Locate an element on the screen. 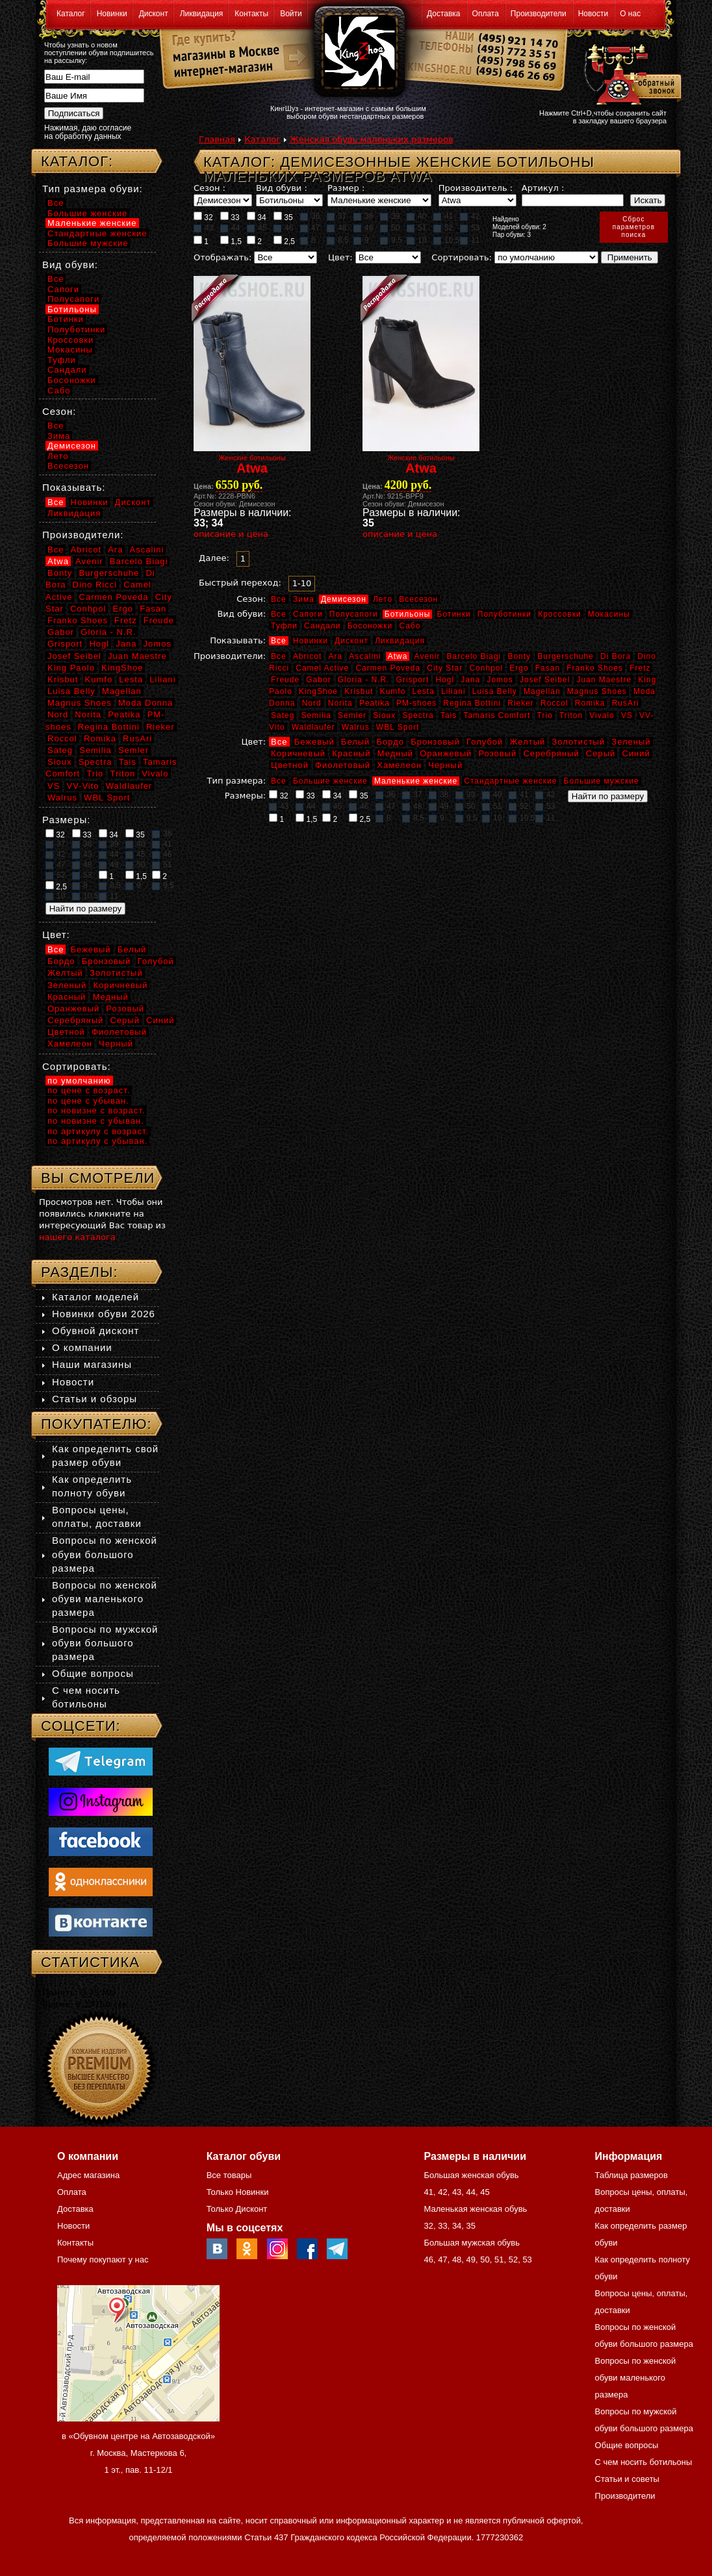 Image resolution: width=712 pixels, height=2576 pixels. О компании is located at coordinates (82, 1347).